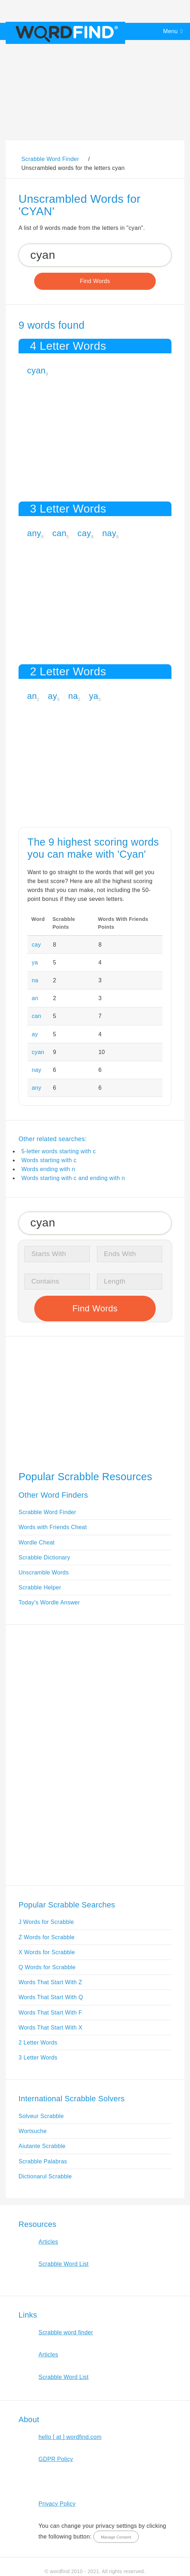 The height and width of the screenshot is (2576, 190). I want to click on Solveur Scrabble, so click(41, 2116).